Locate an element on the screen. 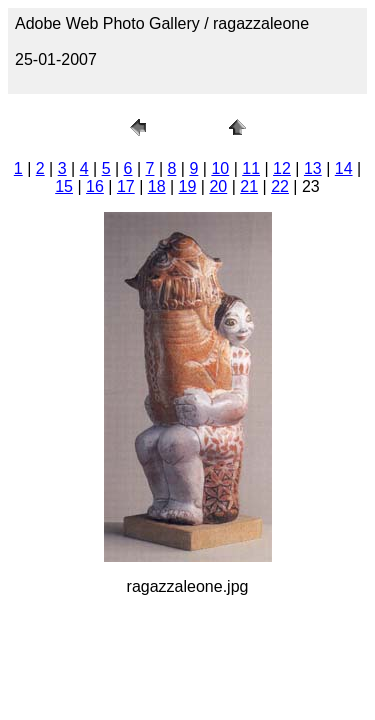 This screenshot has height=720, width=375. 16 is located at coordinates (95, 186).